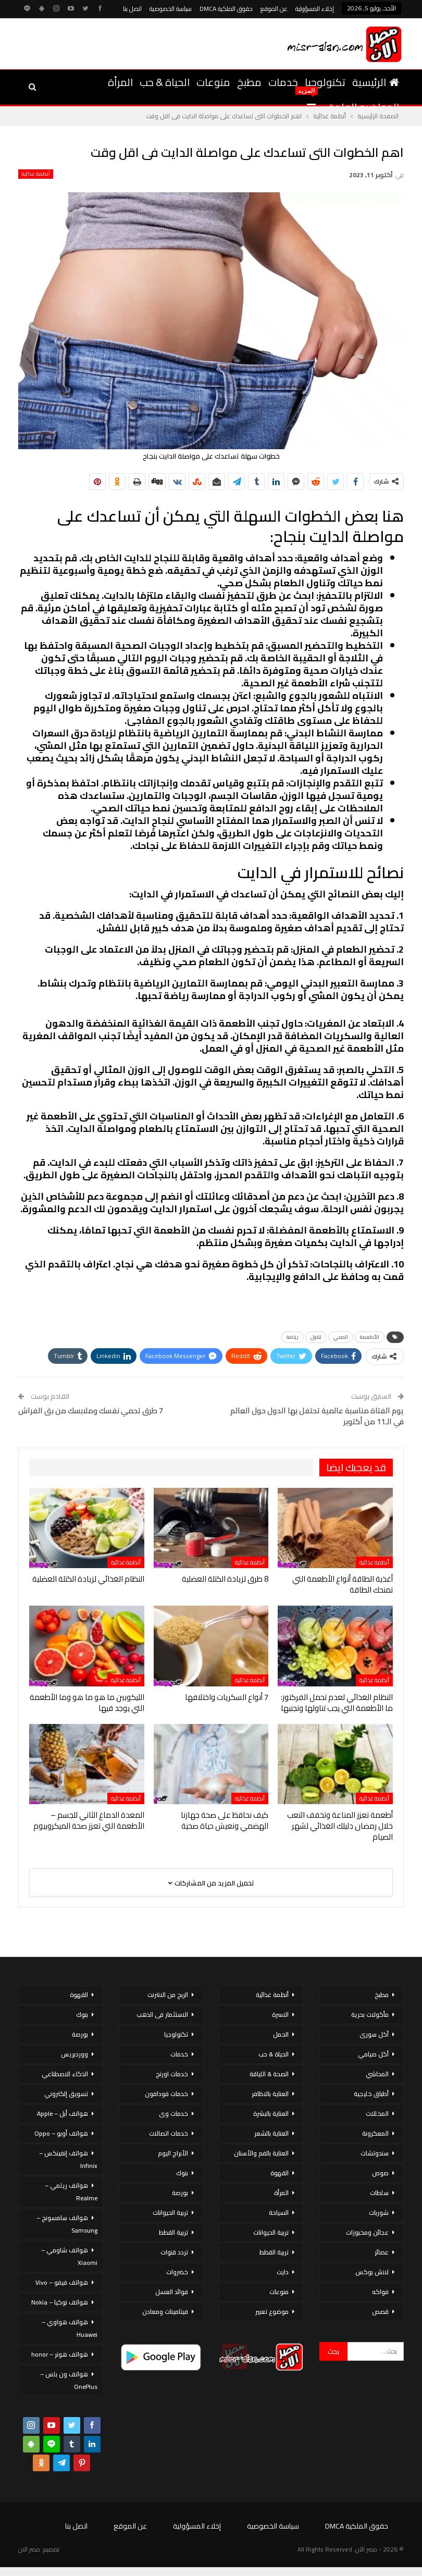 This screenshot has width=422, height=2576. I want to click on شوربات, so click(379, 2212).